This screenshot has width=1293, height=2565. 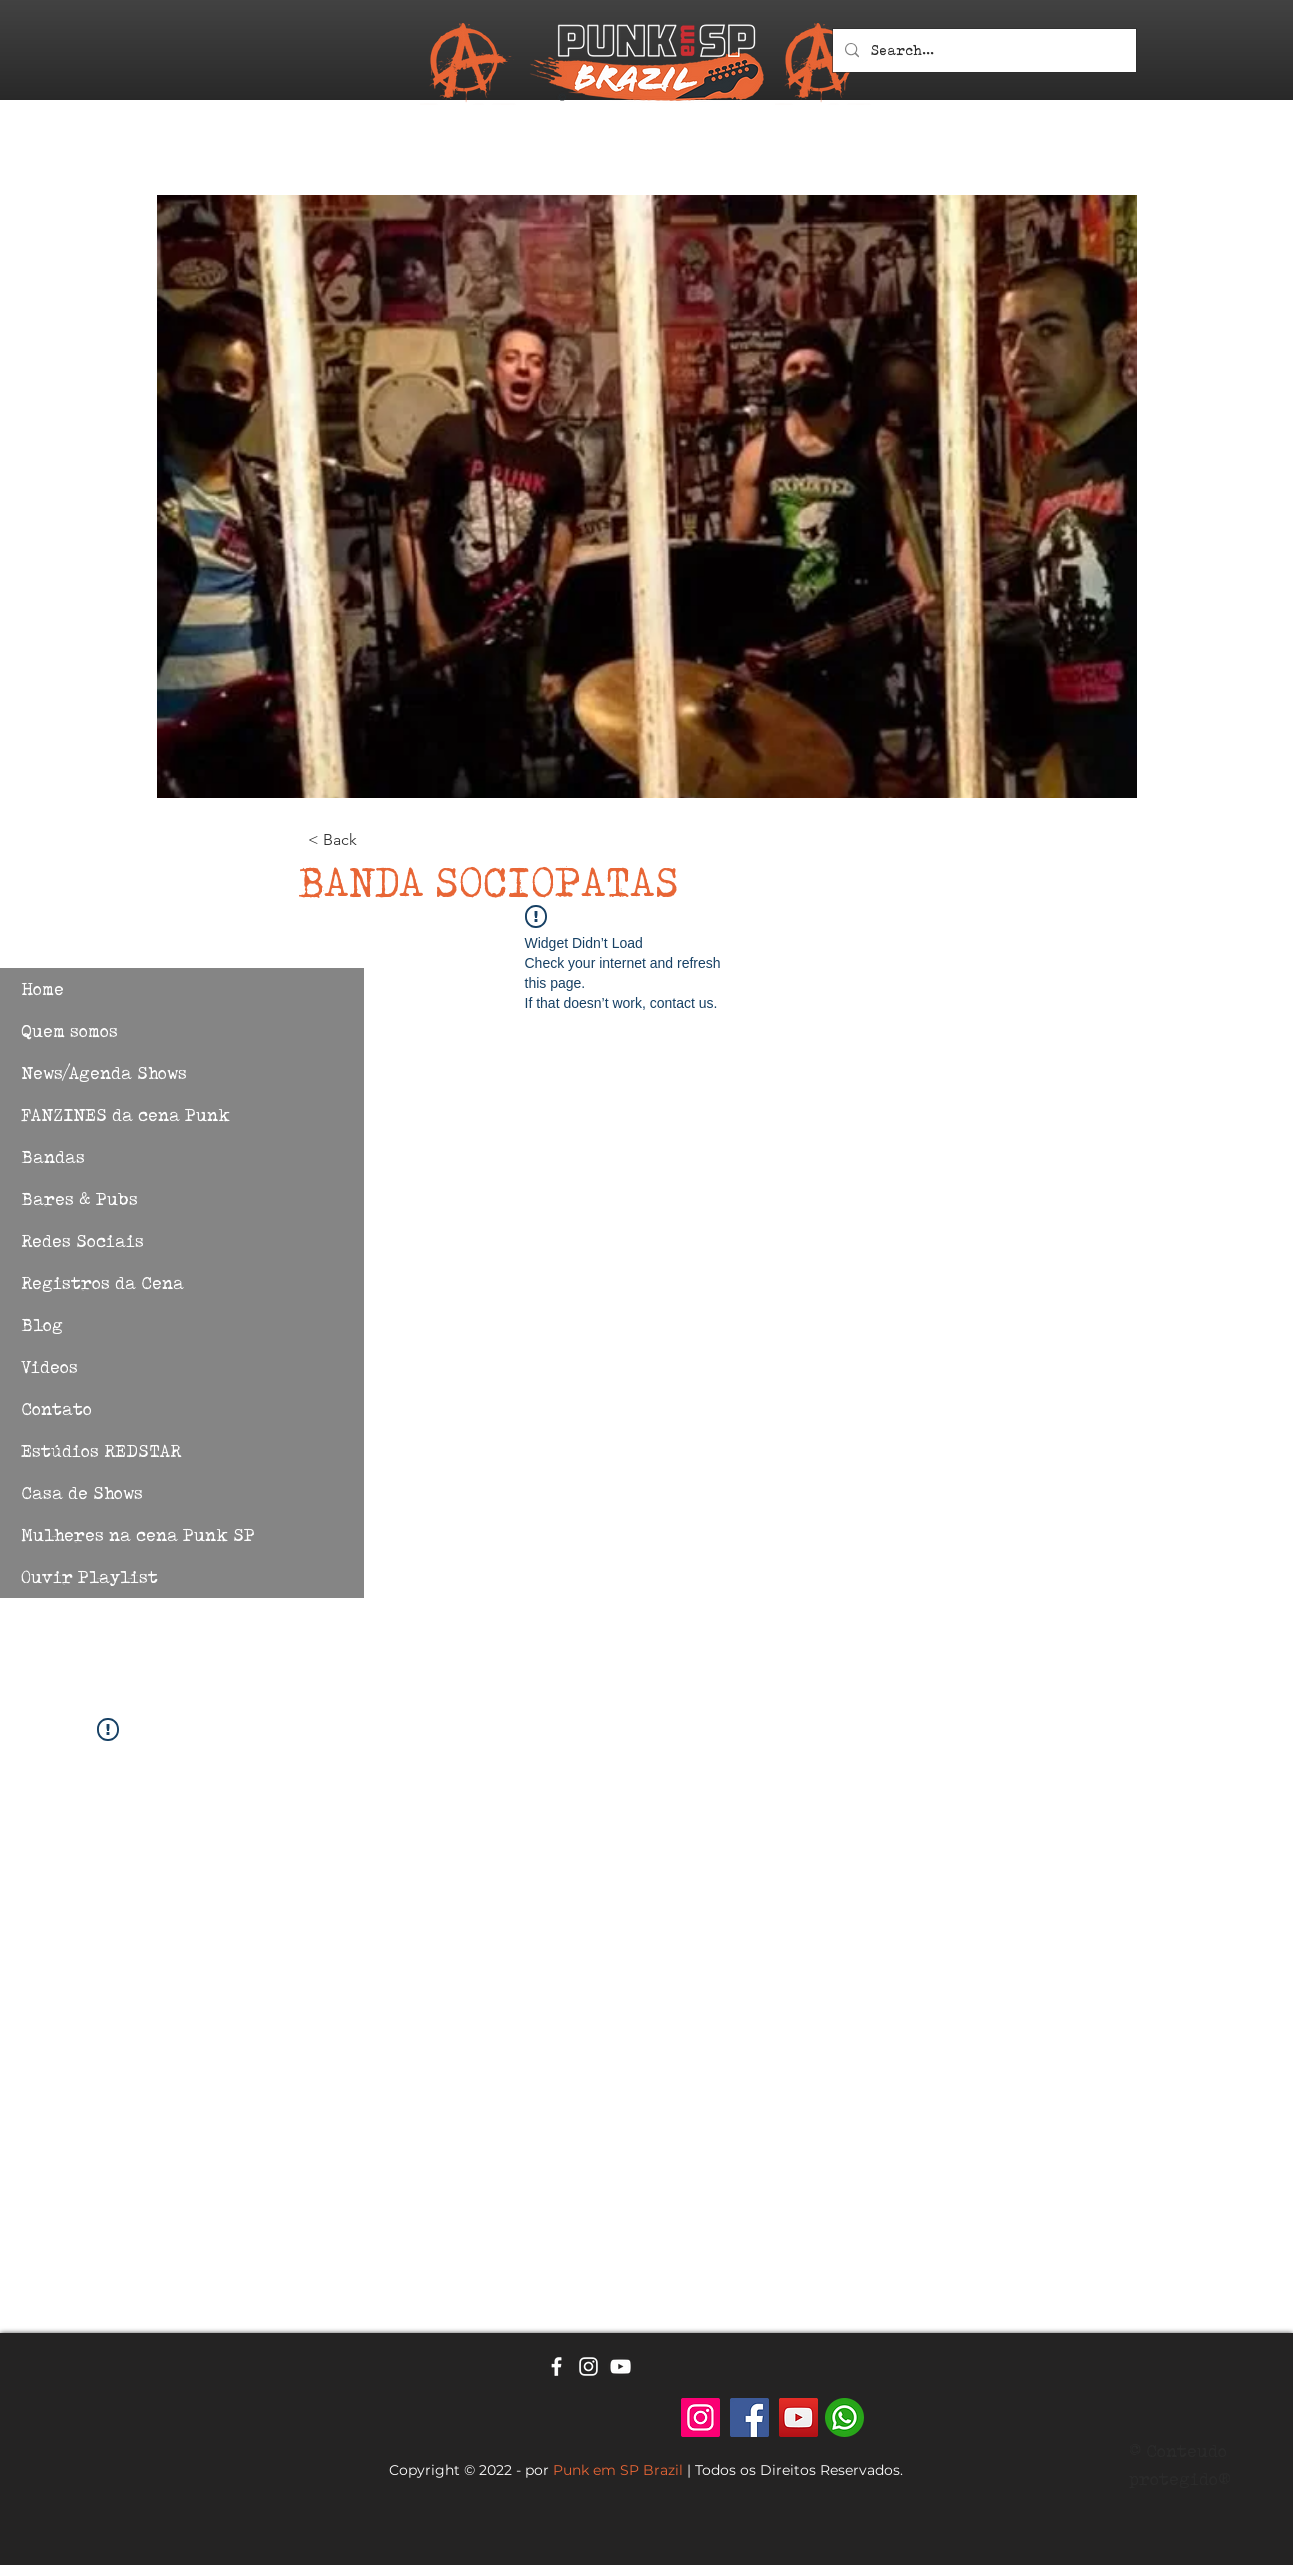 I want to click on Redes Sociais, so click(x=82, y=1240).